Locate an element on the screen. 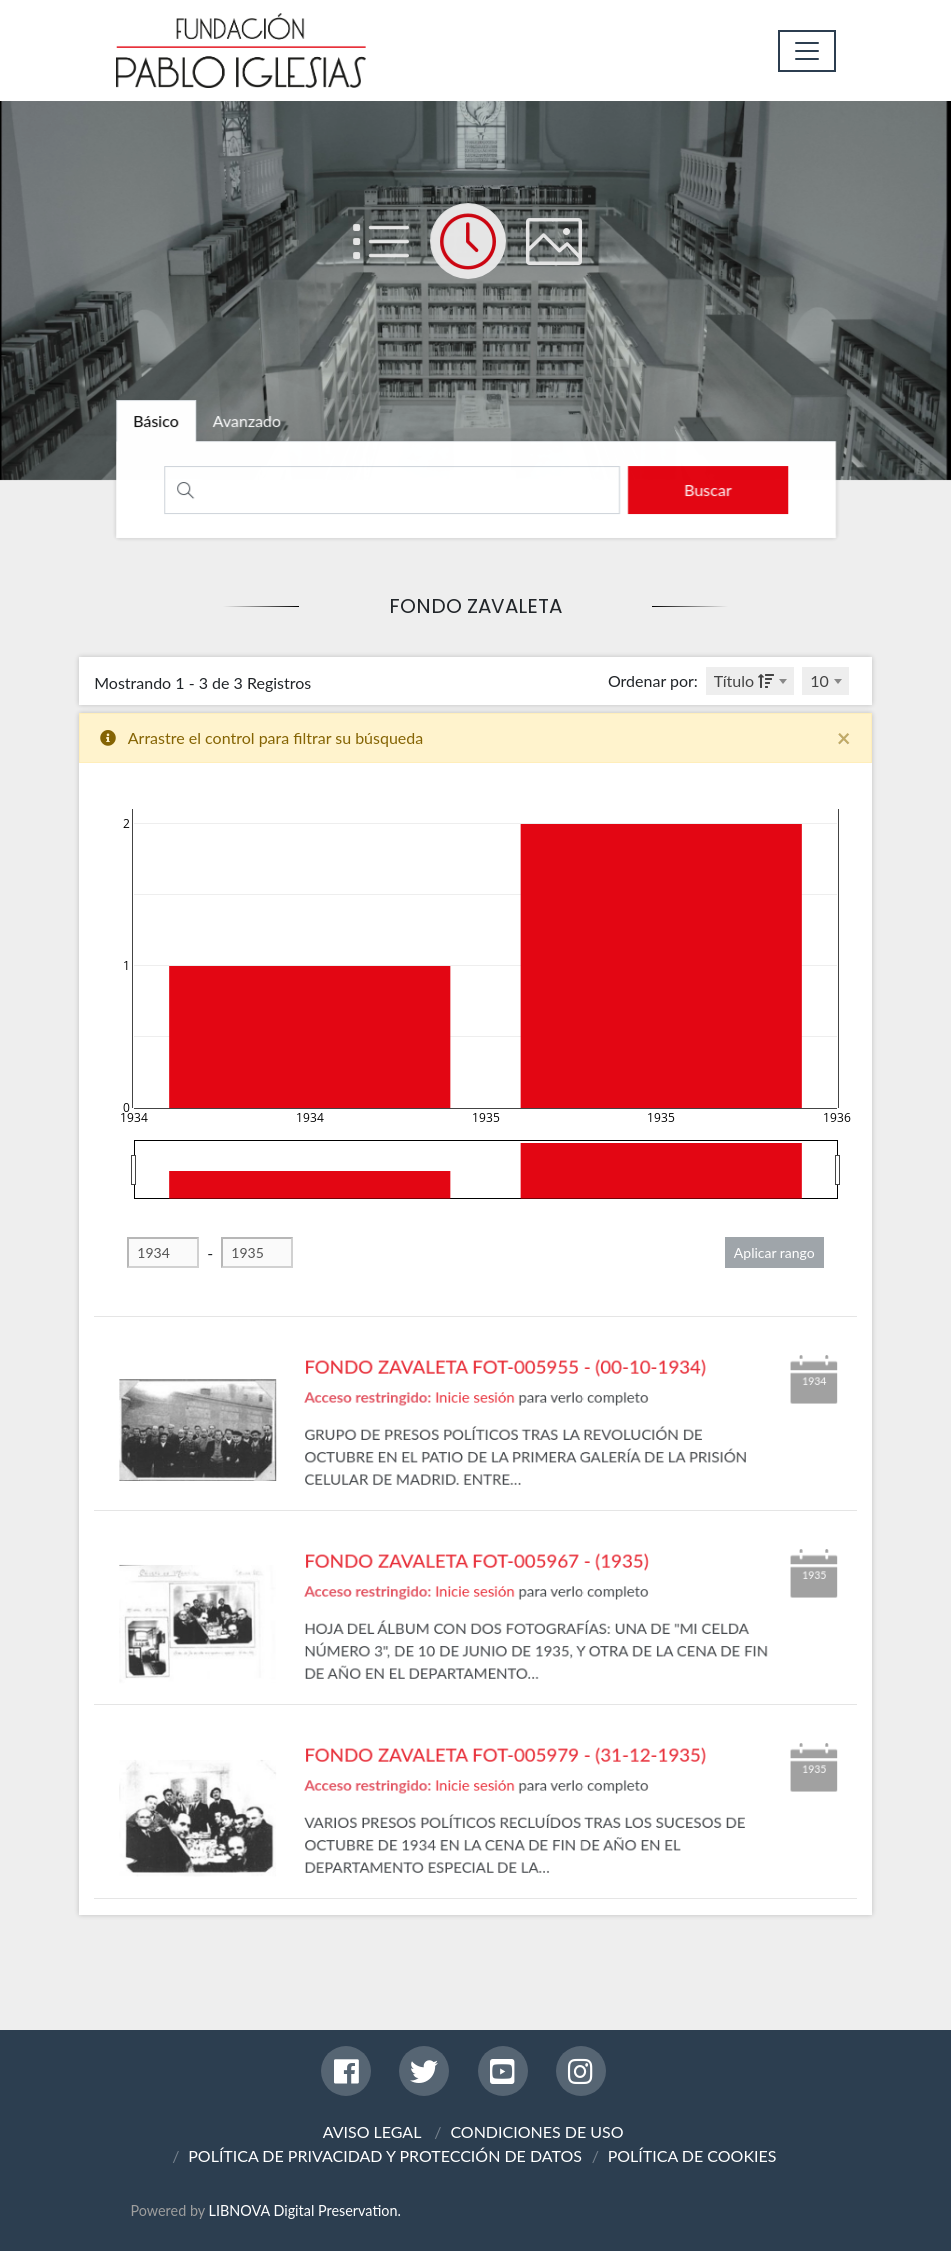 This screenshot has width=951, height=2251. POLÍTICA DE COOKIES is located at coordinates (692, 2155).